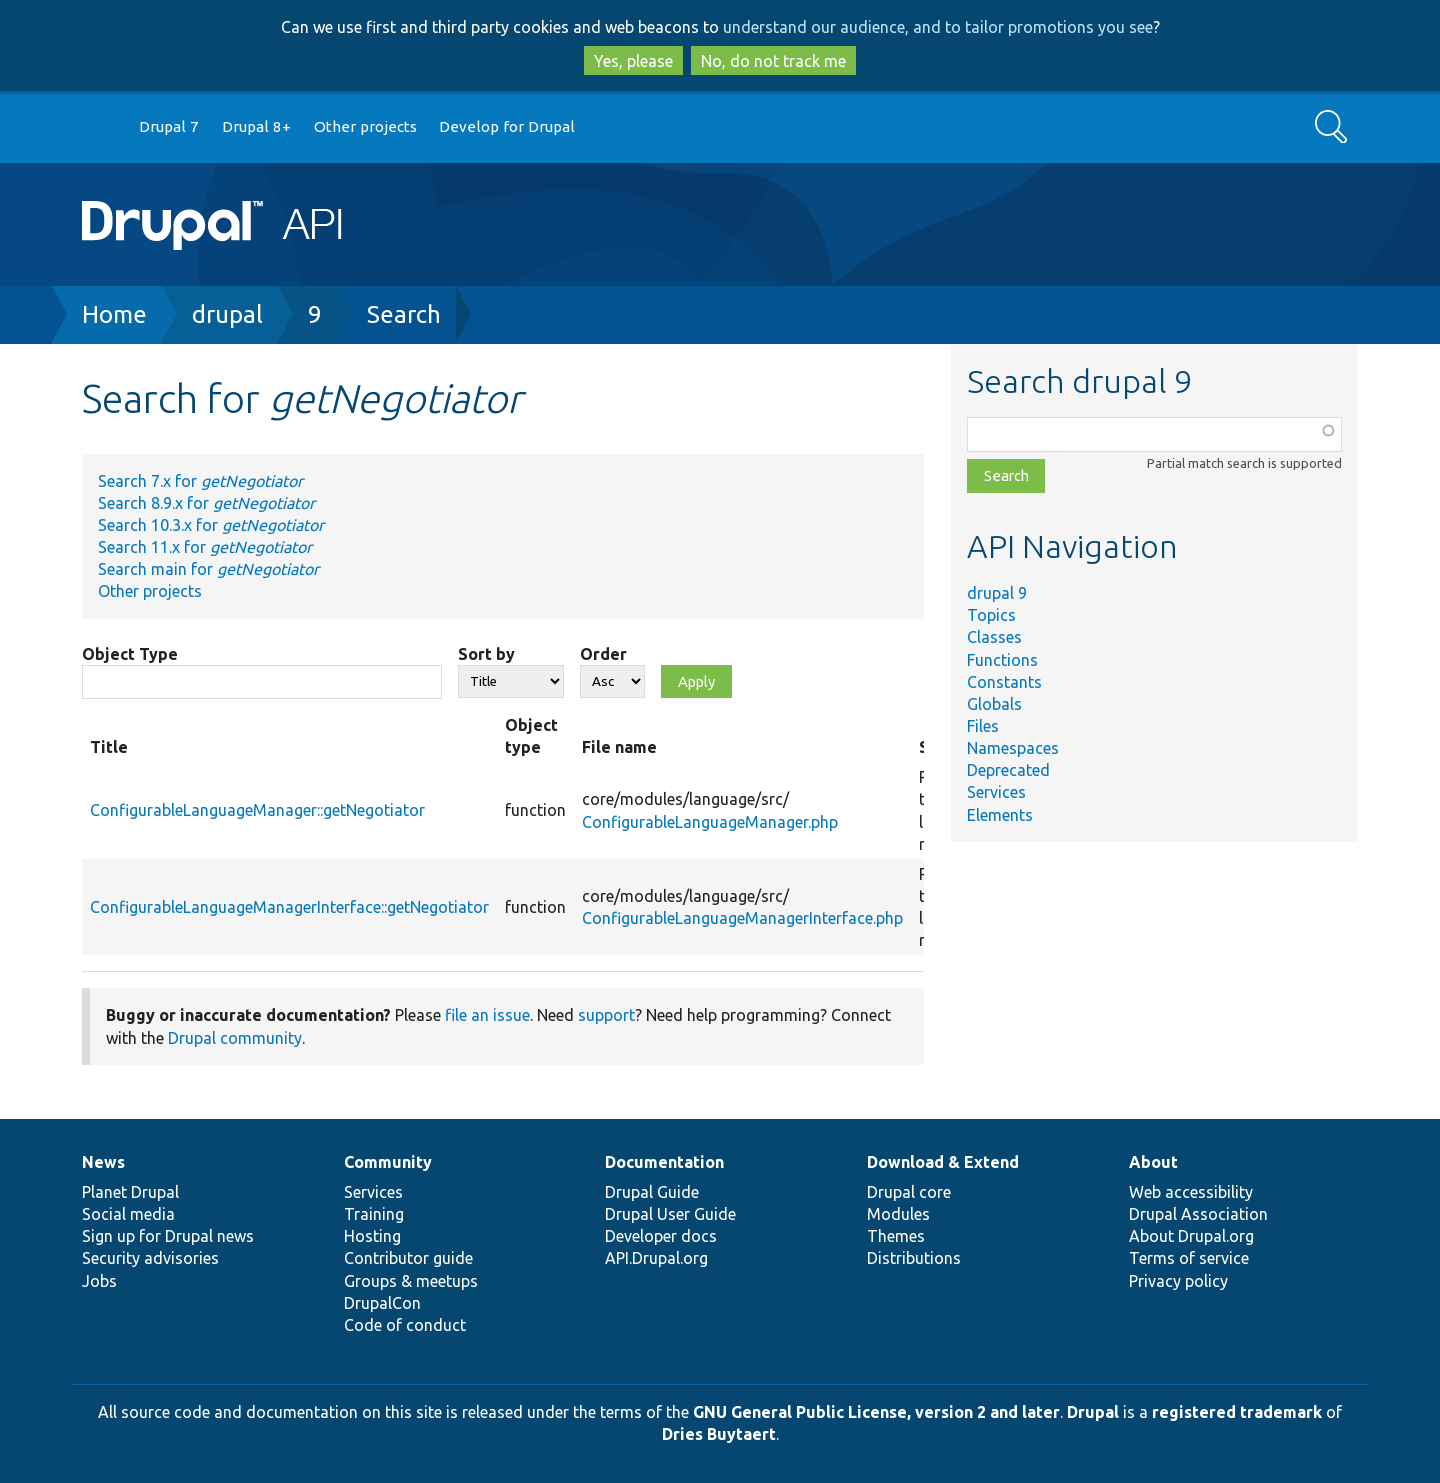  I want to click on ConfigurableLanguageManager.php, so click(710, 822).